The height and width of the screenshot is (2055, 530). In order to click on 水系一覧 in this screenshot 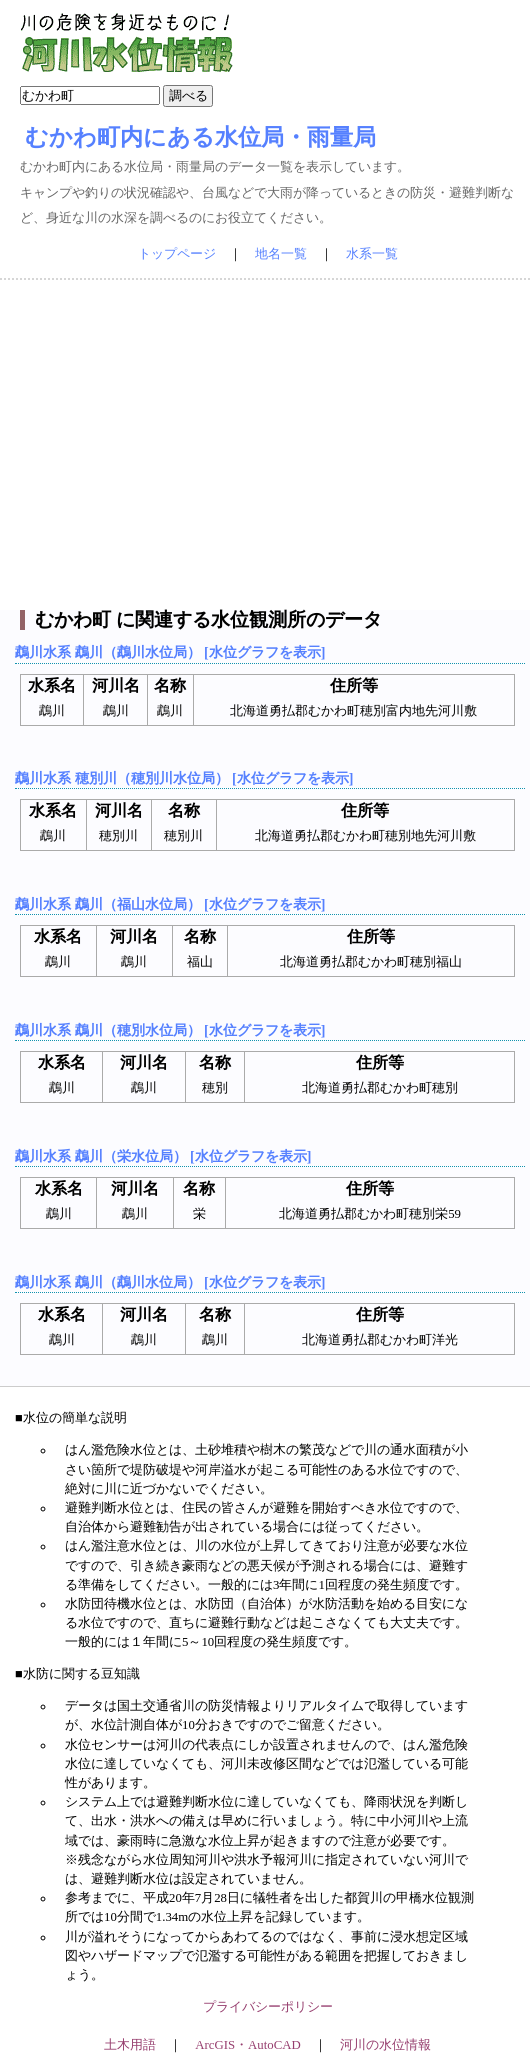, I will do `click(372, 254)`.